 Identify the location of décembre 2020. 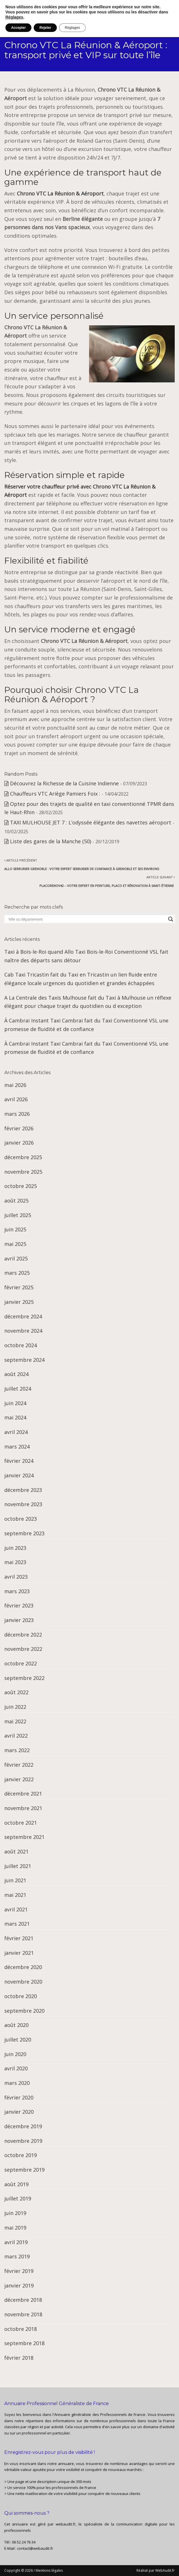
(23, 1967).